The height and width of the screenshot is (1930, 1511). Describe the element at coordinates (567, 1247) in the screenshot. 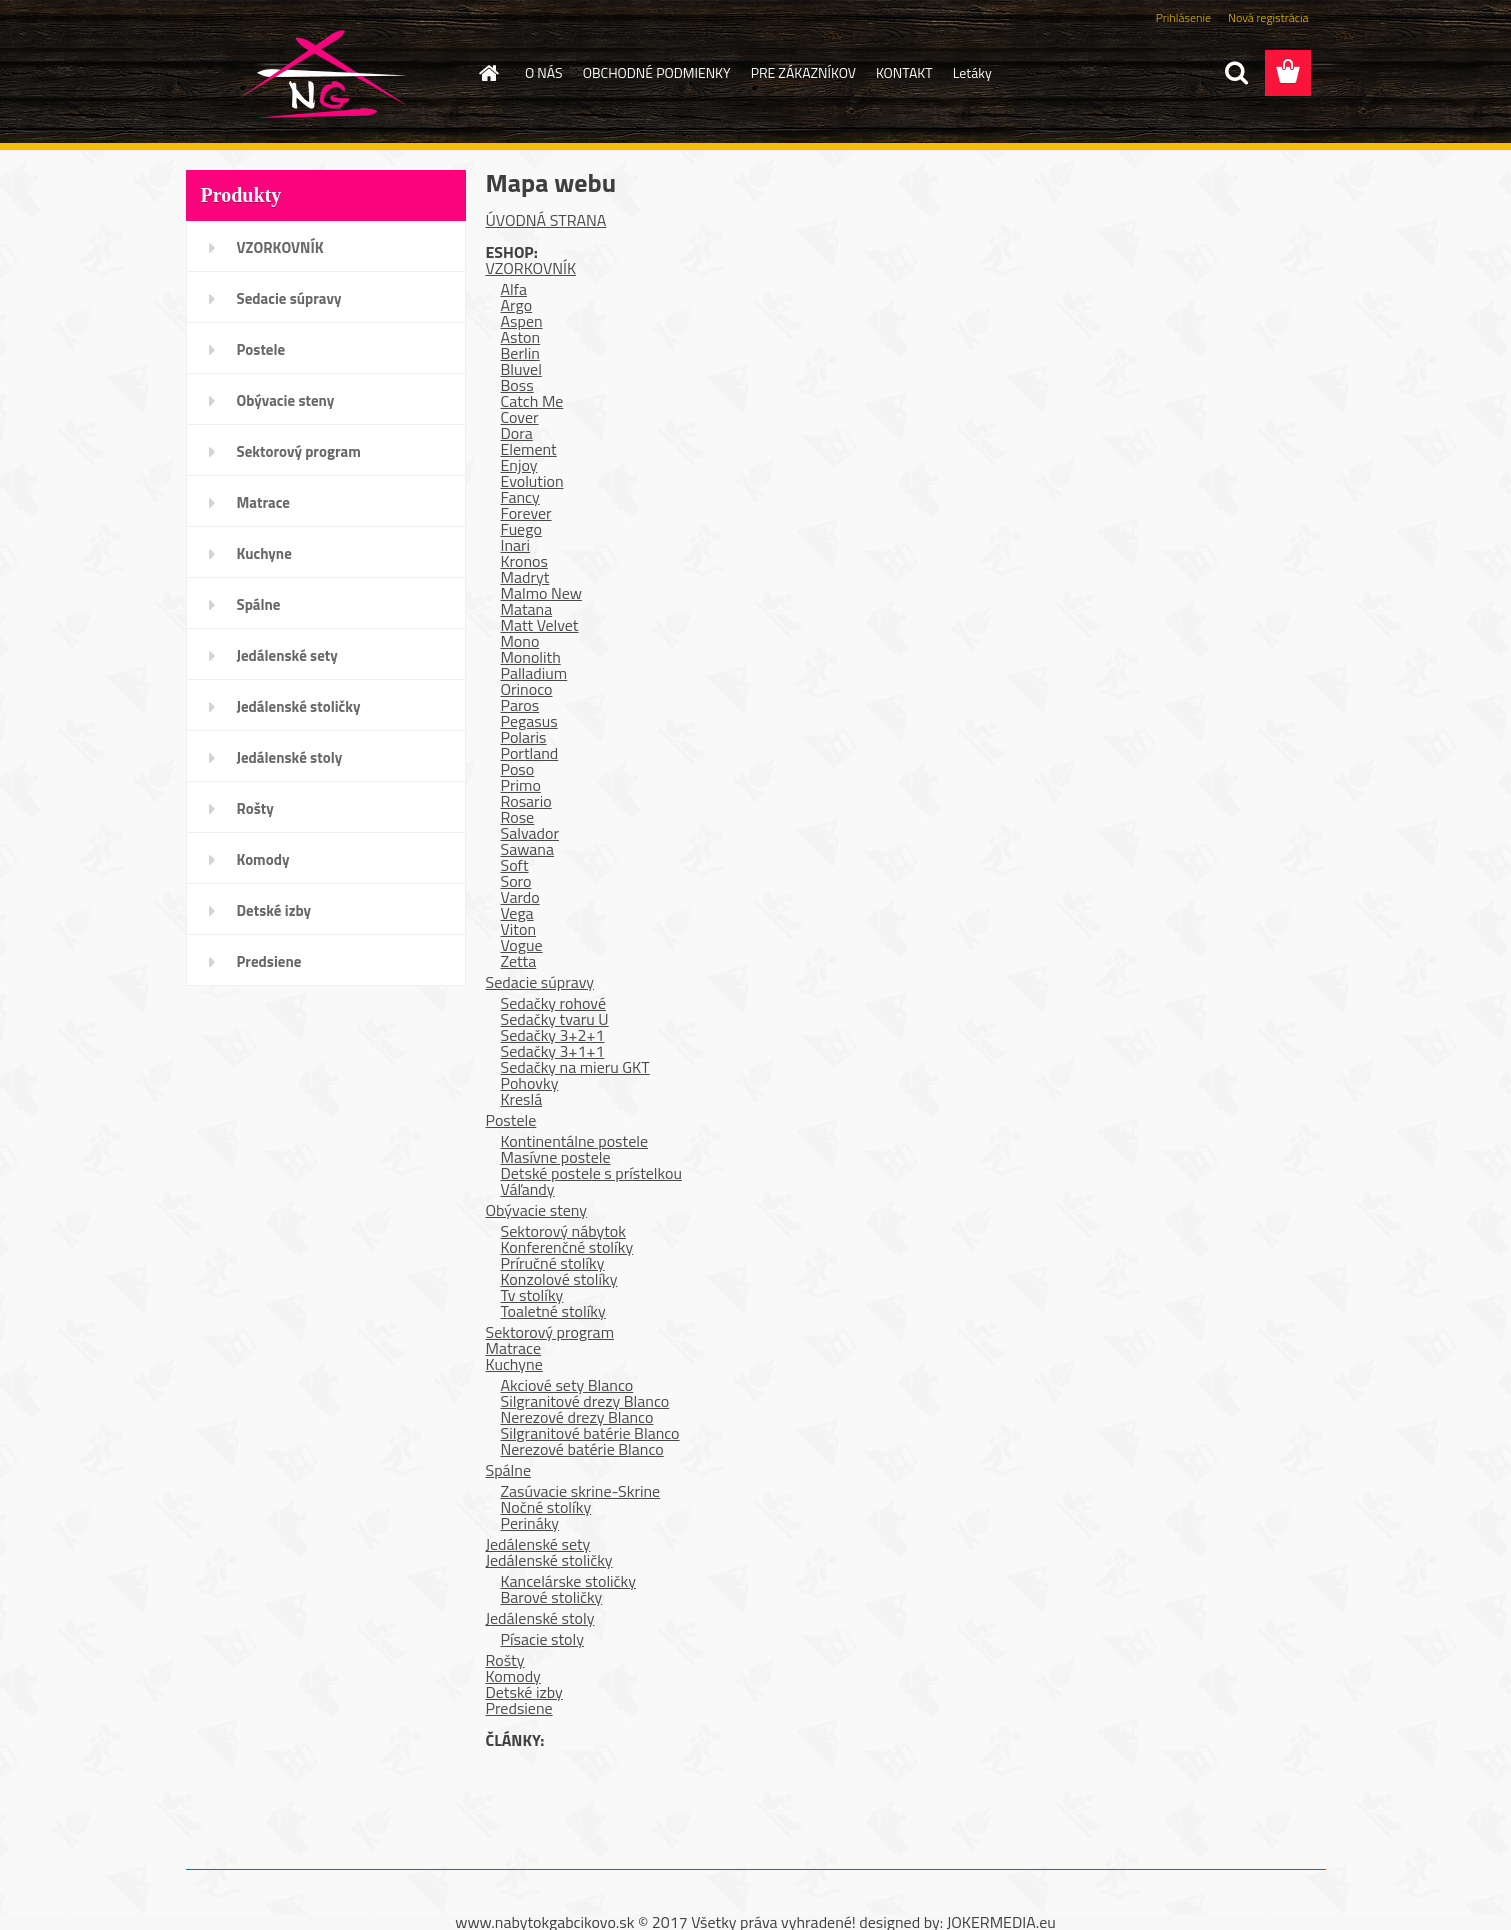

I see `Konferenčné stolíky` at that location.